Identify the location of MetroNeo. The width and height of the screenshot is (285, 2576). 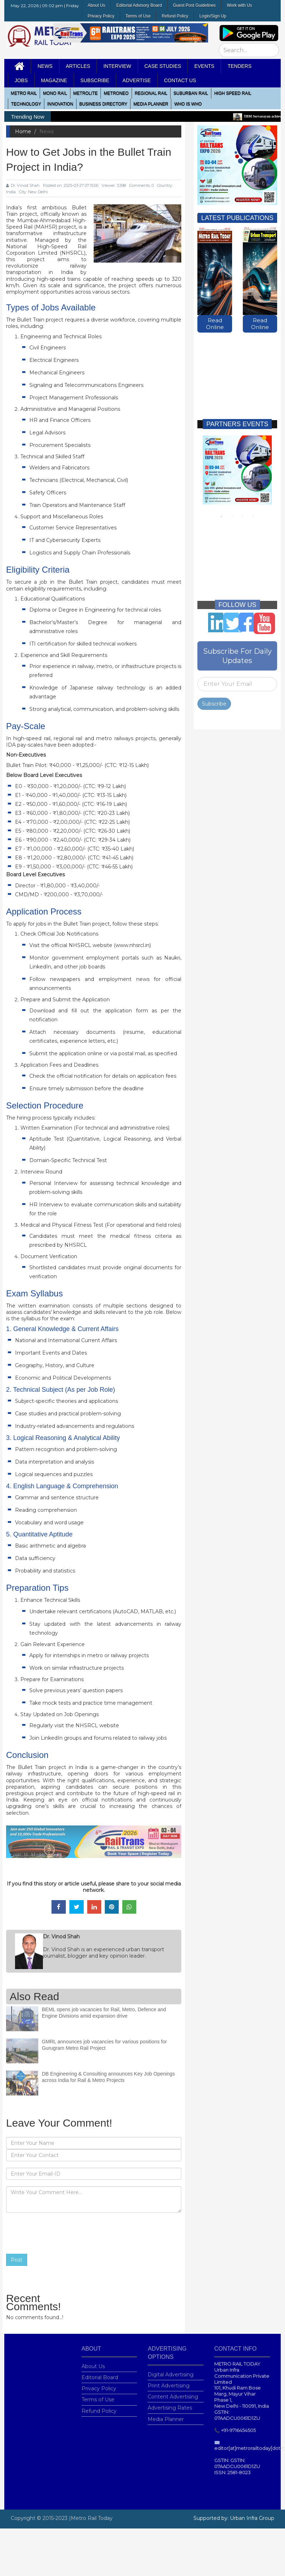
(116, 93).